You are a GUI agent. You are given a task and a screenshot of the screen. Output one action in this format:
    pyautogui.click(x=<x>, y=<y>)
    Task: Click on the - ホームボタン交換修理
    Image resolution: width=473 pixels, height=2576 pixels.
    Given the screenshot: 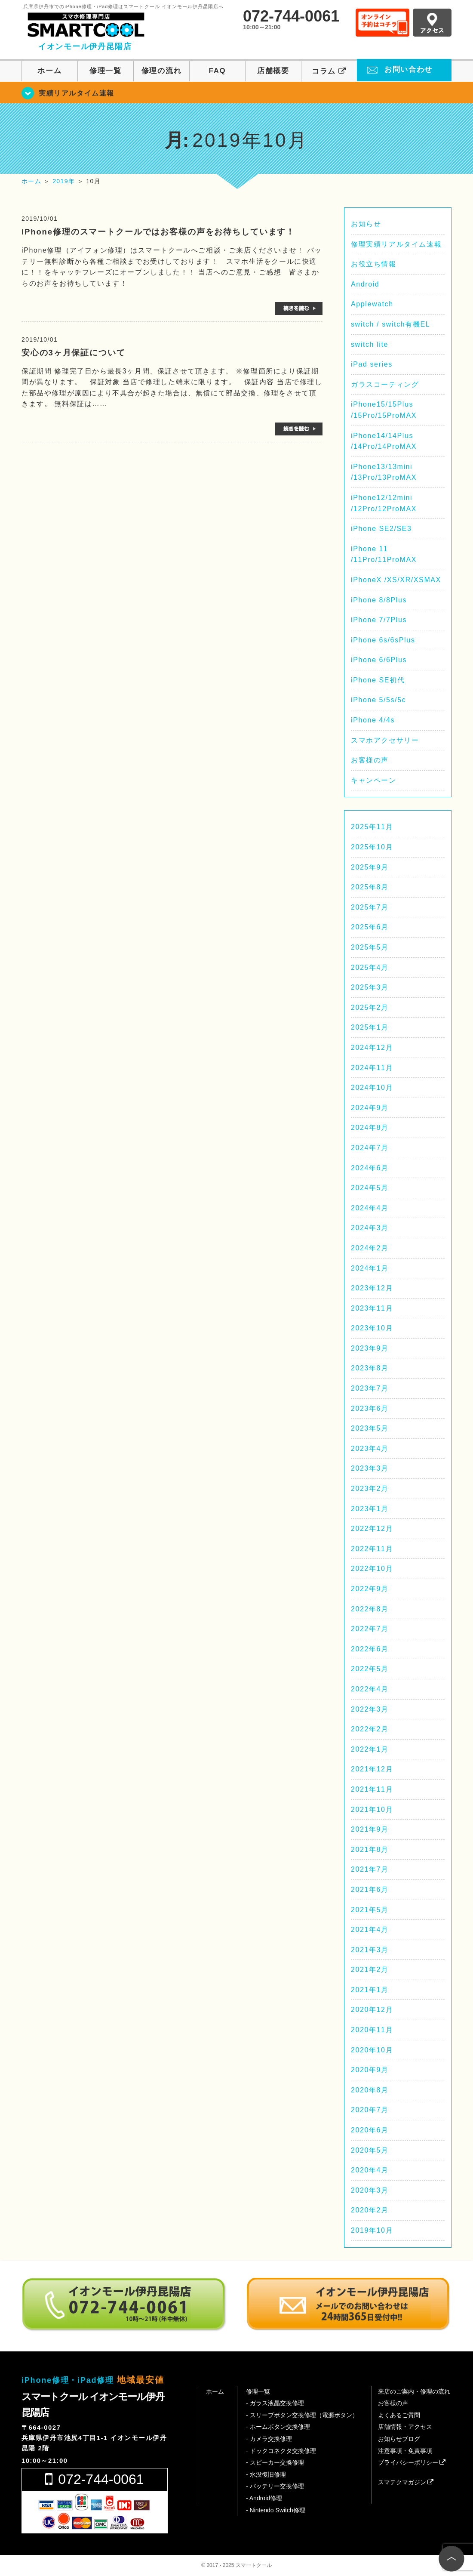 What is the action you would take?
    pyautogui.click(x=278, y=2426)
    